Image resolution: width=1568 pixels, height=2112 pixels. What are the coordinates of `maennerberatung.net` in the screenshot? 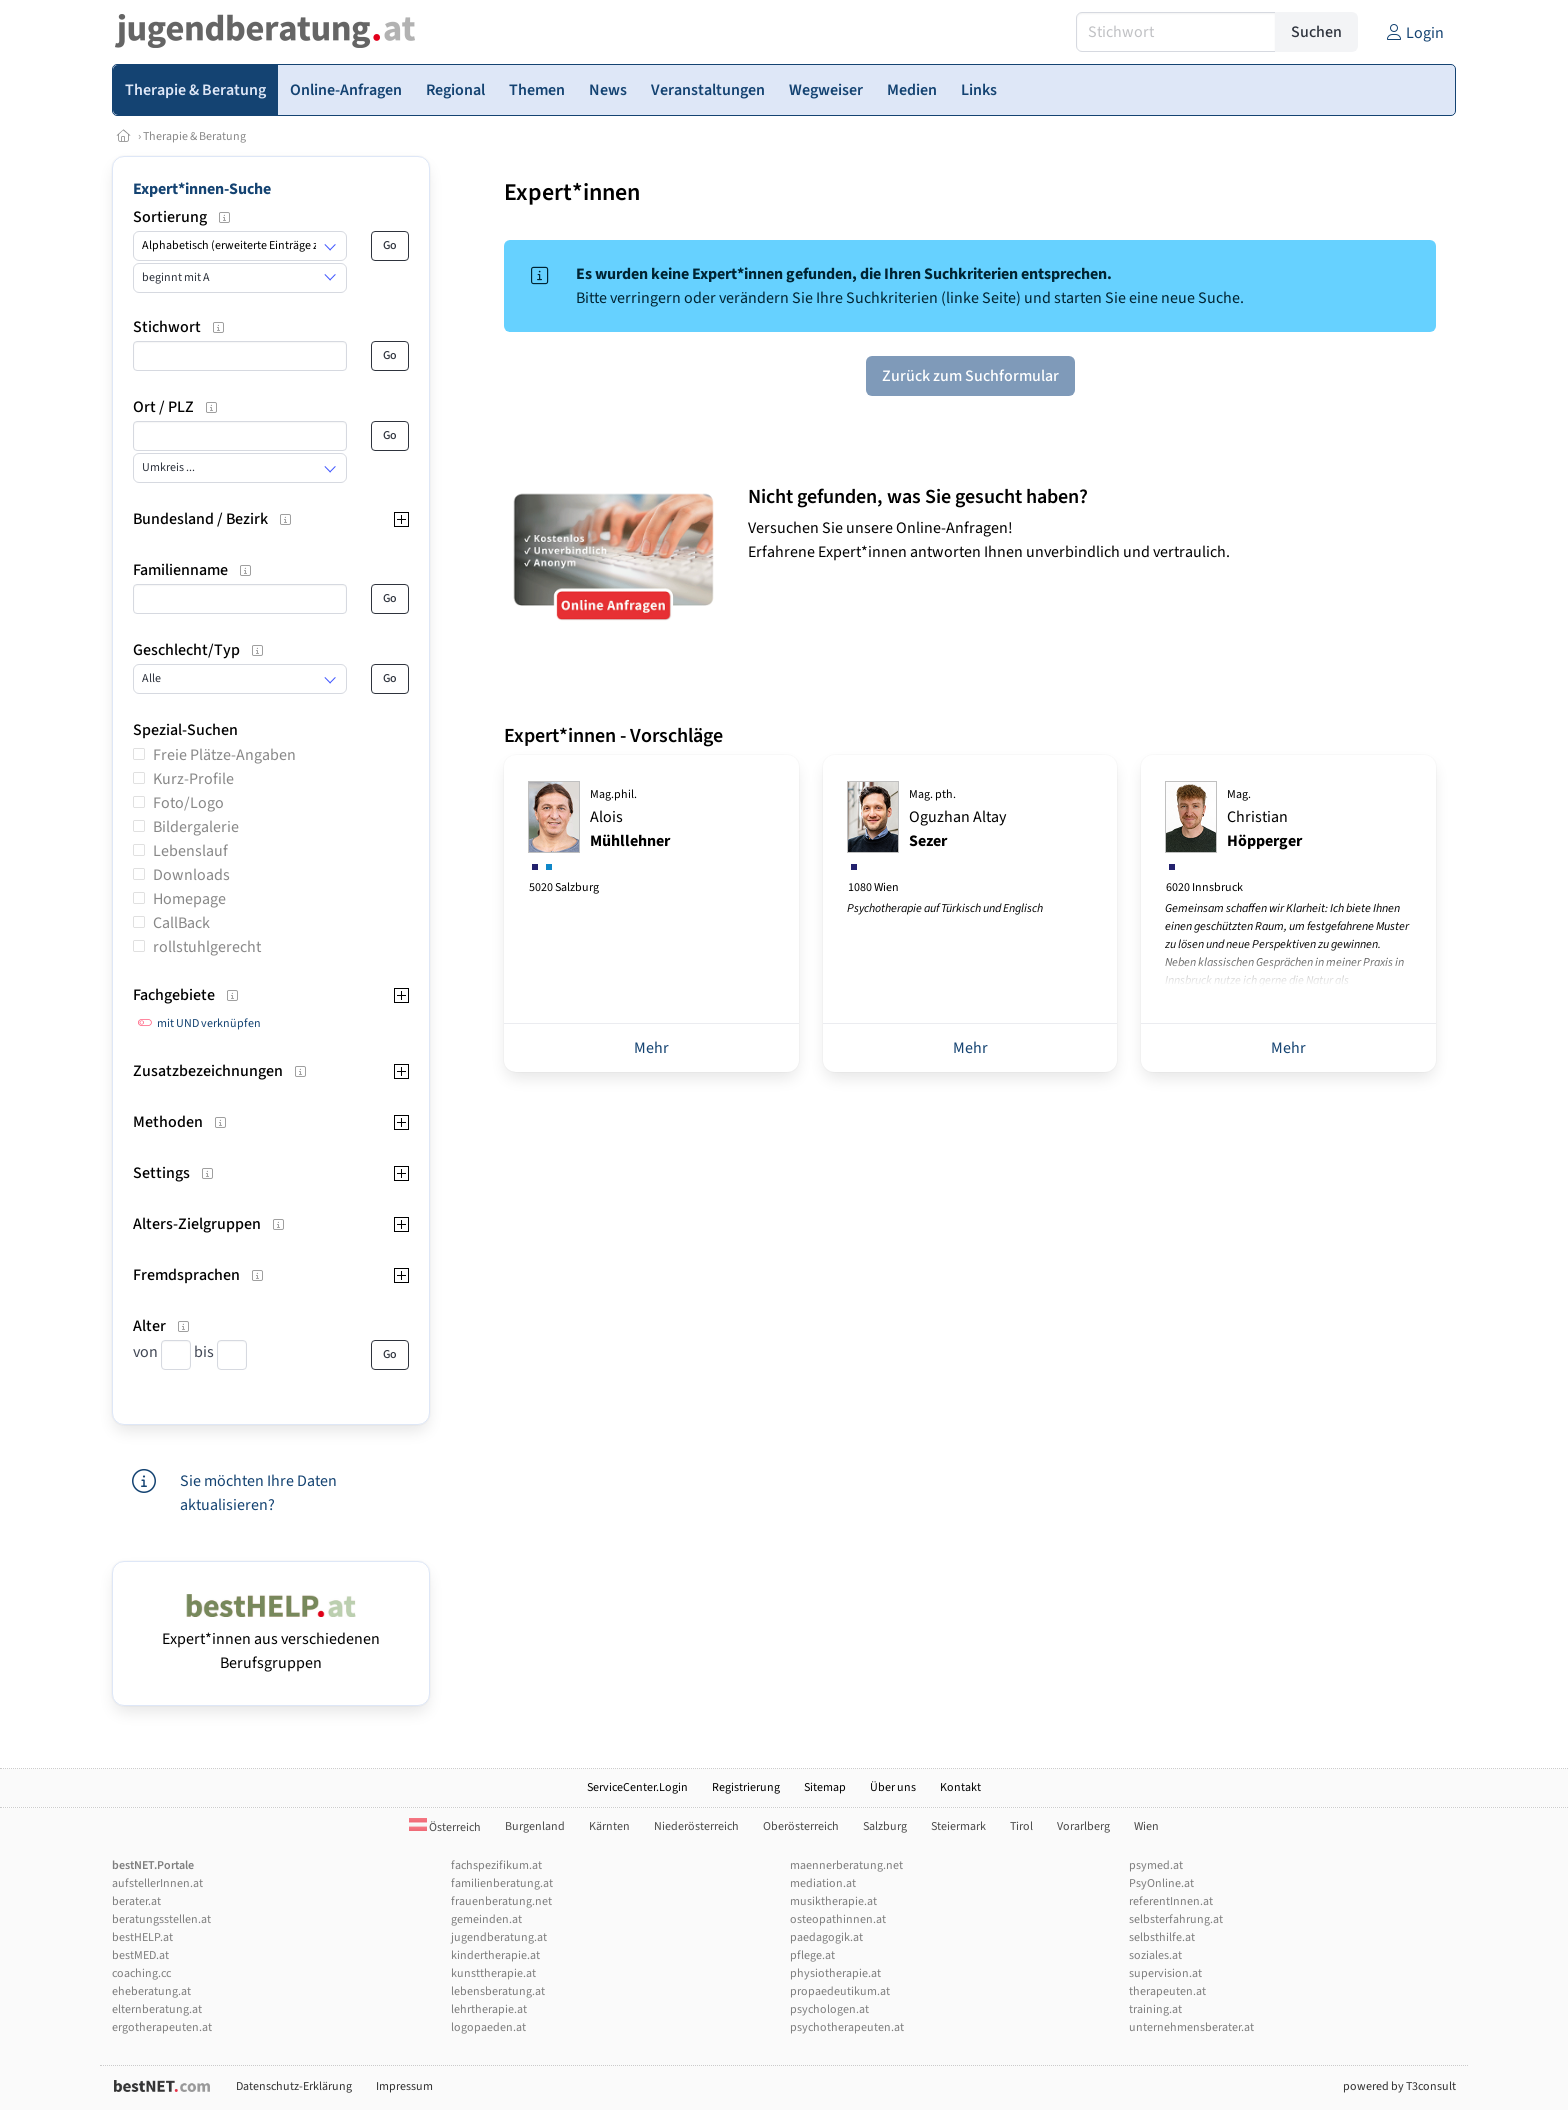 It's located at (846, 1865).